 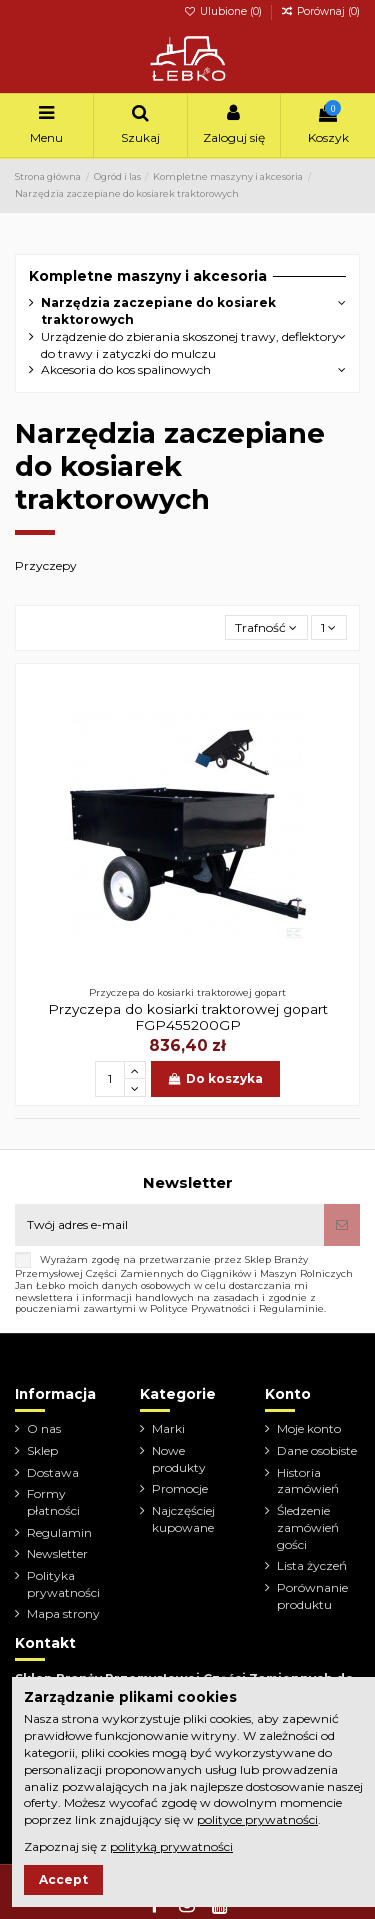 I want to click on Accept, so click(x=63, y=1879).